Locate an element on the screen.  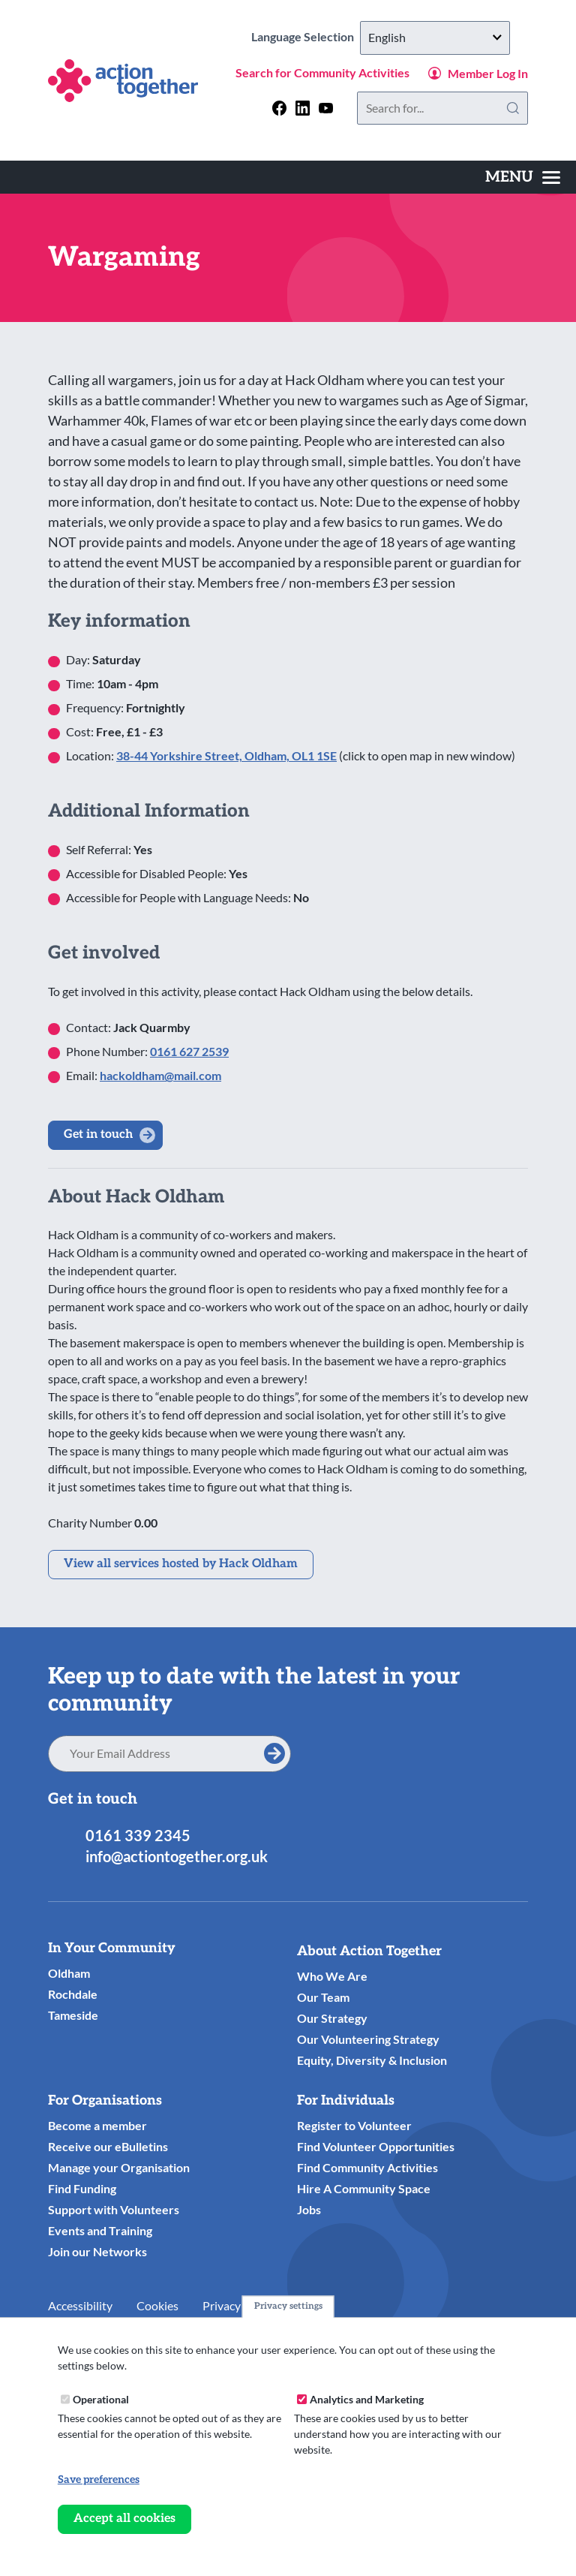
Cookies is located at coordinates (157, 2305).